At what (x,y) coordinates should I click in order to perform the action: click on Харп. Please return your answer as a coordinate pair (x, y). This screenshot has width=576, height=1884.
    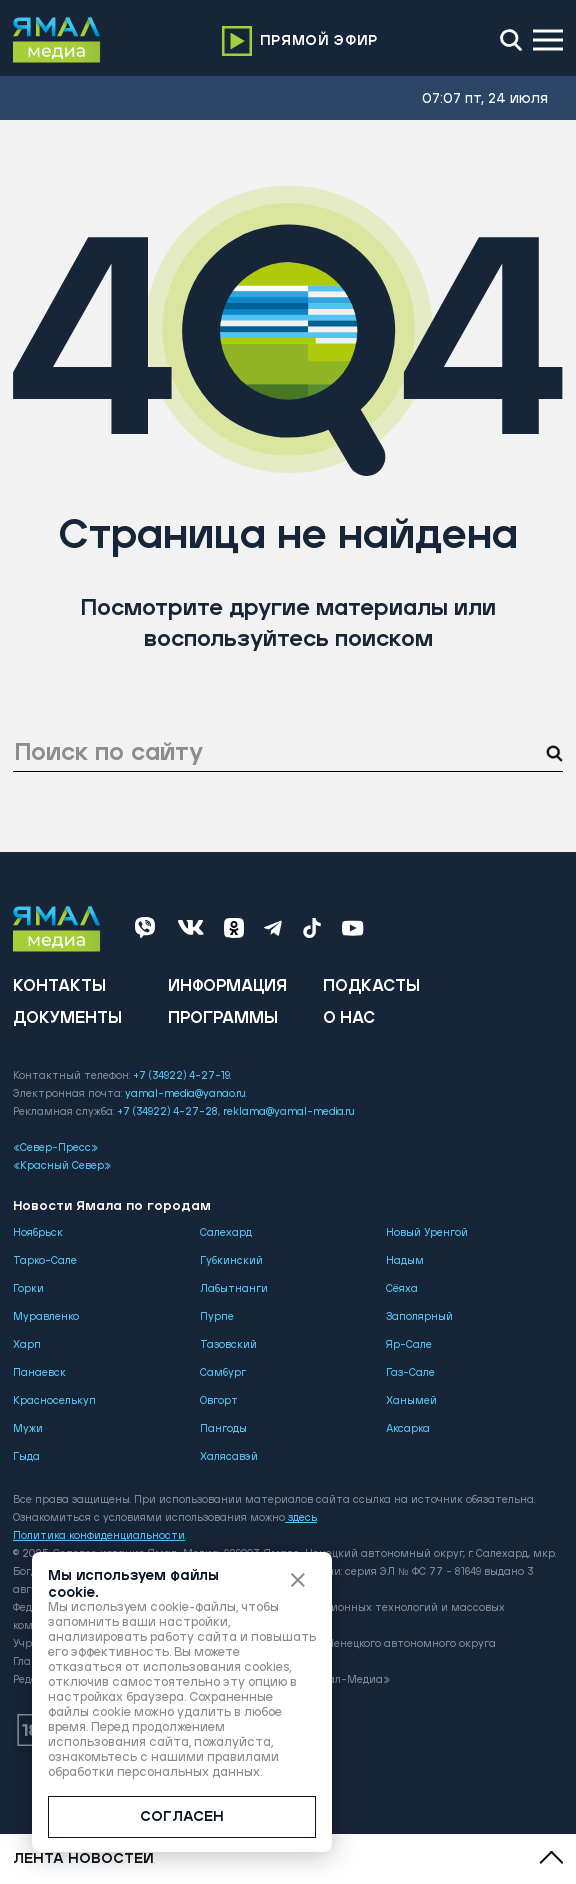
    Looking at the image, I should click on (27, 1345).